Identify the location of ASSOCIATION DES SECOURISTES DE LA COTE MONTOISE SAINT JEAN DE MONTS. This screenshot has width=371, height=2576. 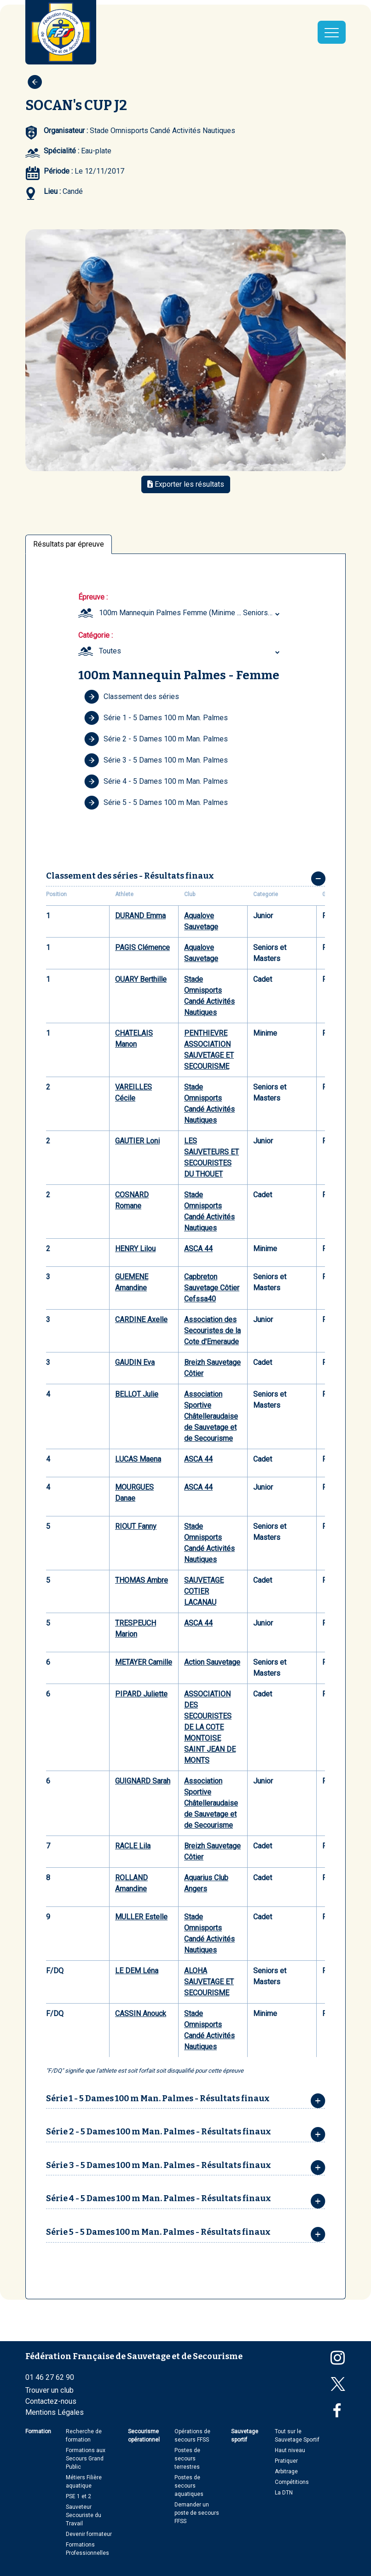
(210, 1727).